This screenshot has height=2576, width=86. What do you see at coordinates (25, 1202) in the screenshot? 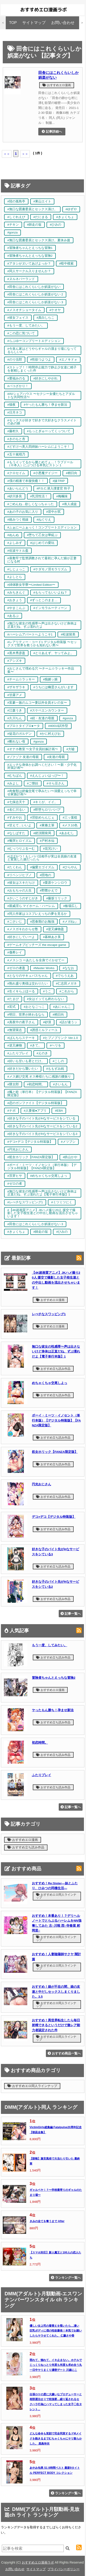
I see `#レべチなスワッピング1` at bounding box center [25, 1202].